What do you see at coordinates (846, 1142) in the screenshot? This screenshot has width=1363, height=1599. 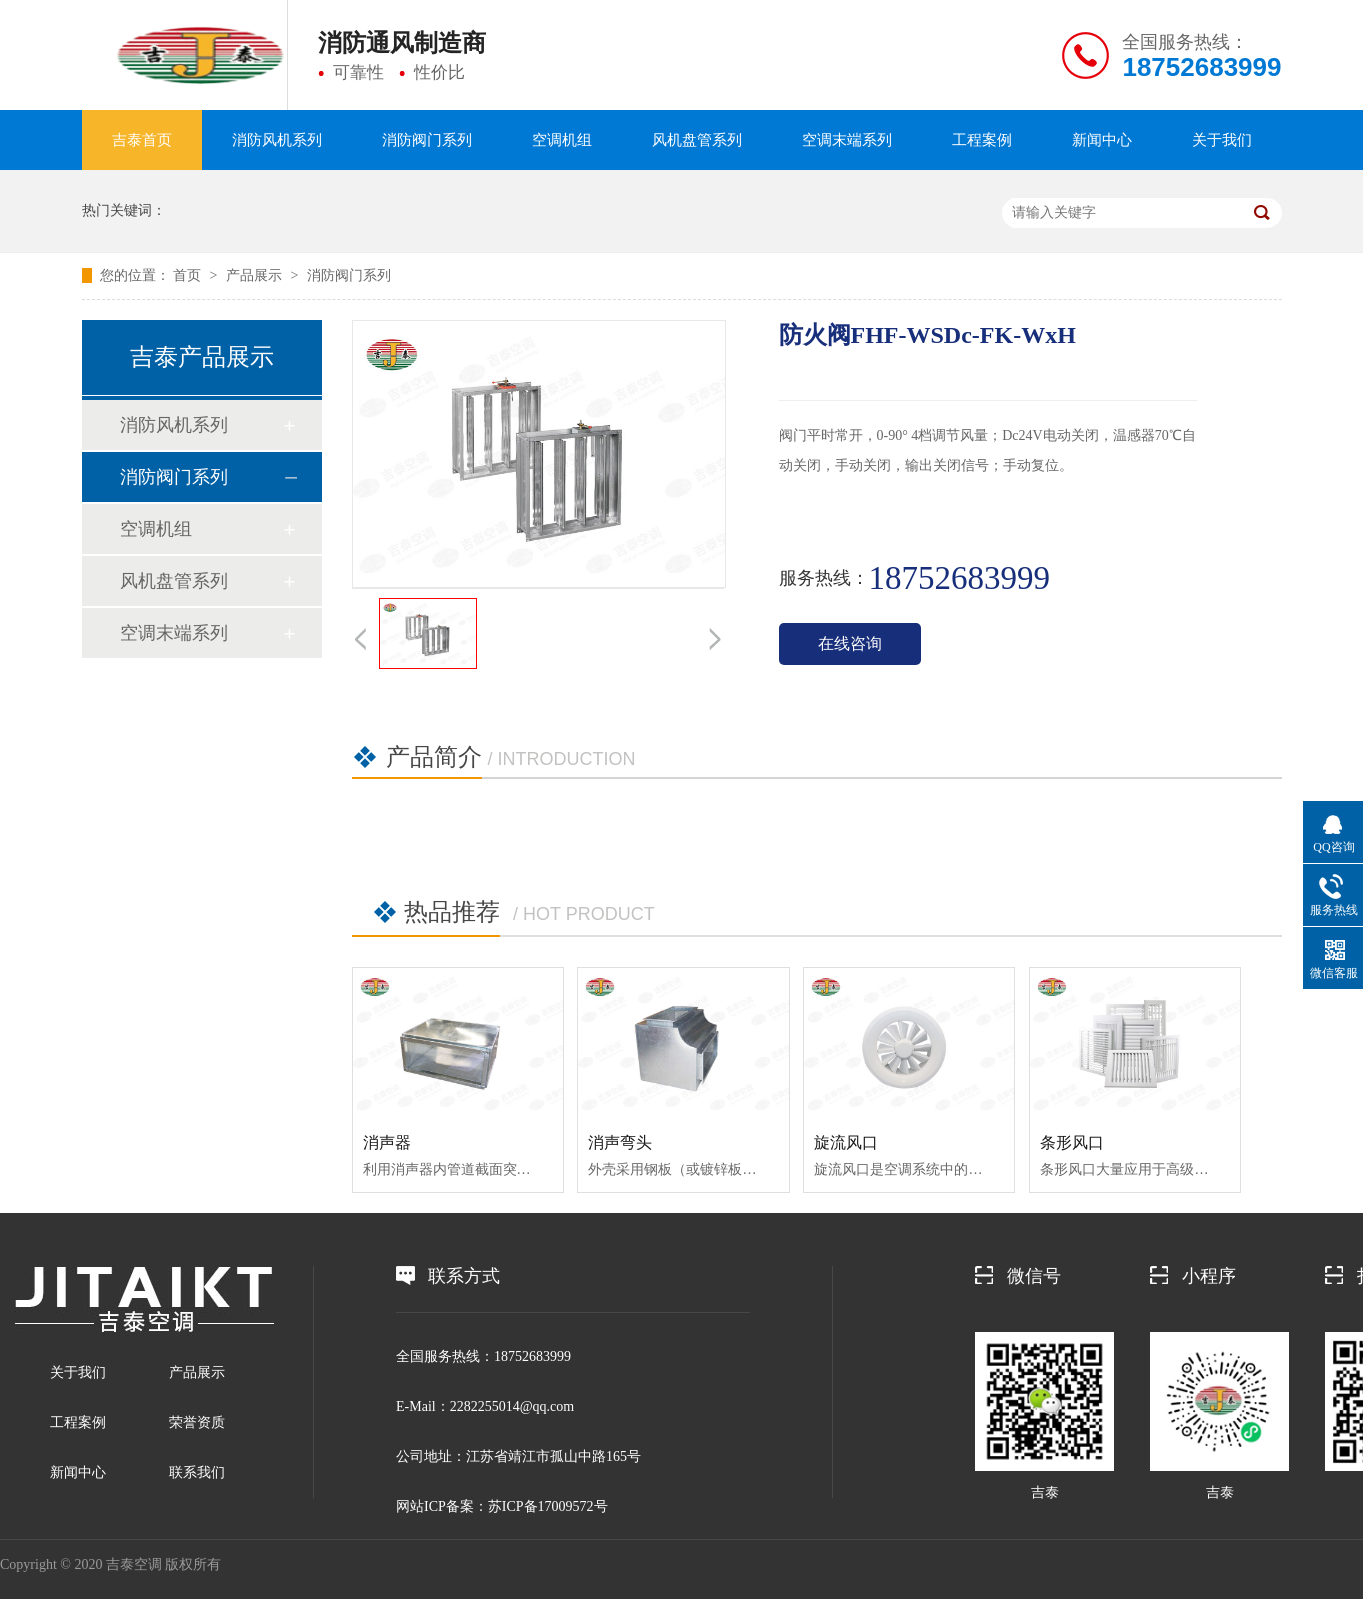 I see `旋流风口` at bounding box center [846, 1142].